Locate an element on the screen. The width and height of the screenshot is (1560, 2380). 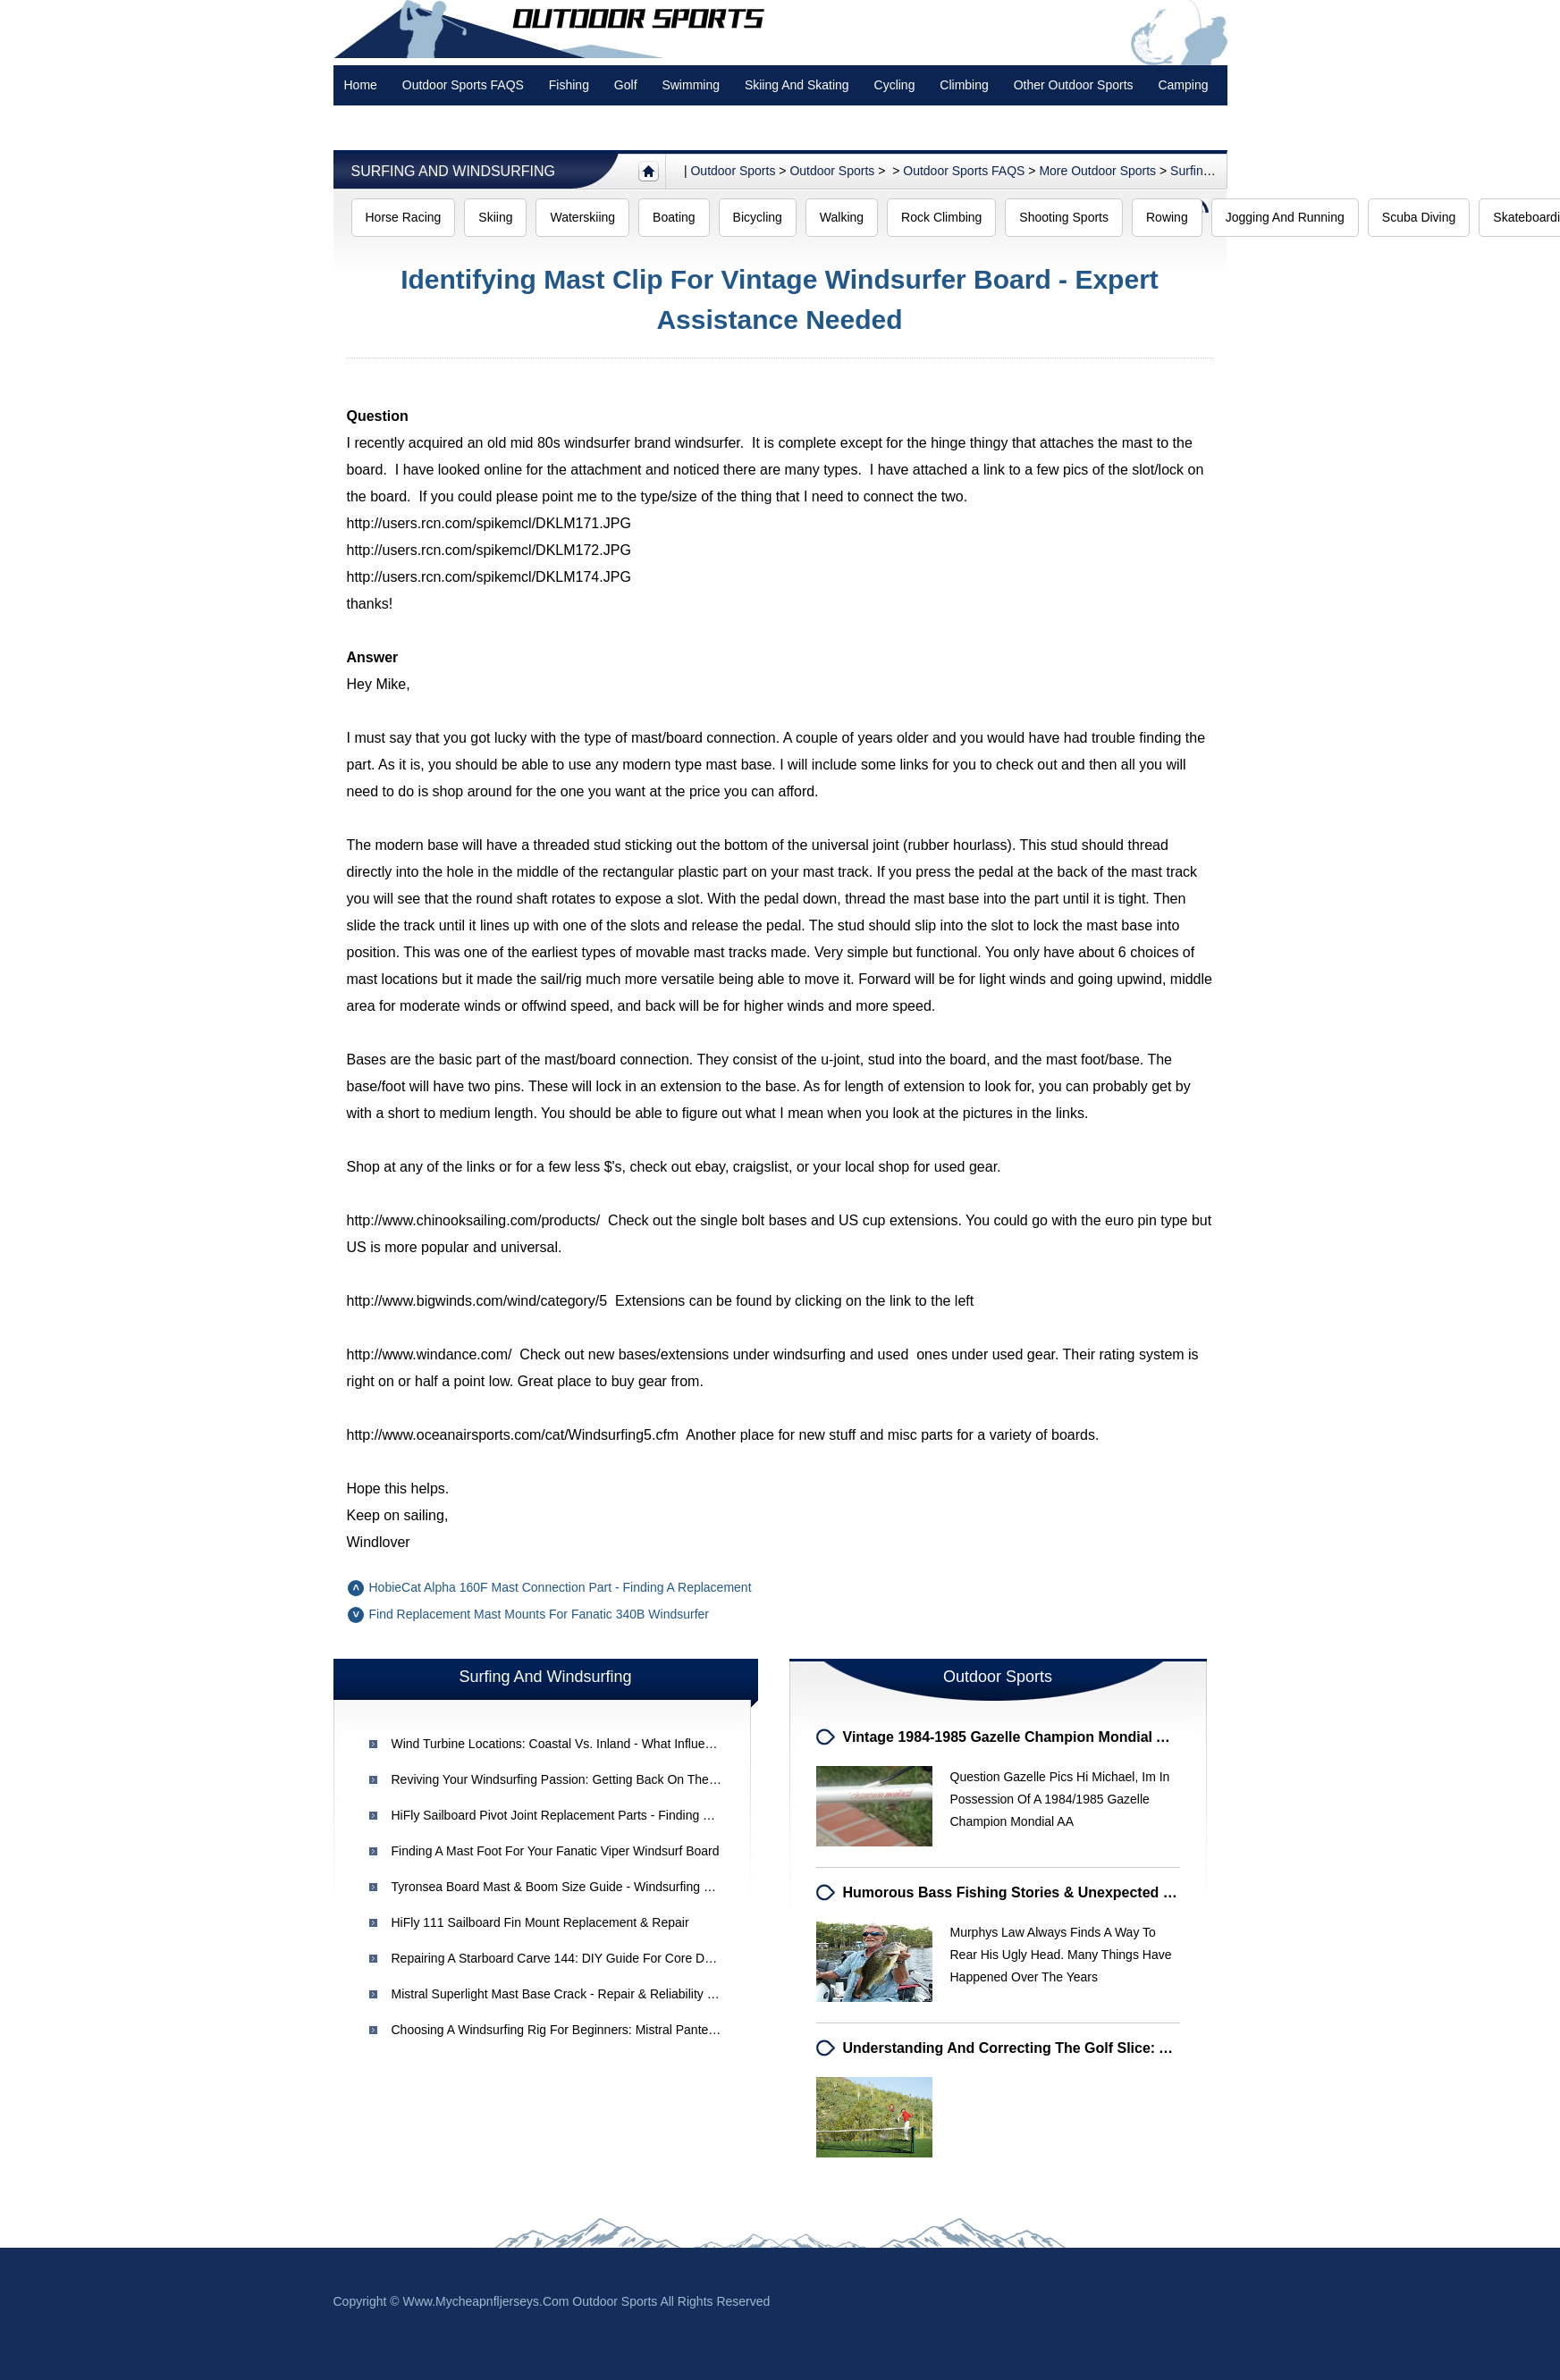
Boating is located at coordinates (674, 217).